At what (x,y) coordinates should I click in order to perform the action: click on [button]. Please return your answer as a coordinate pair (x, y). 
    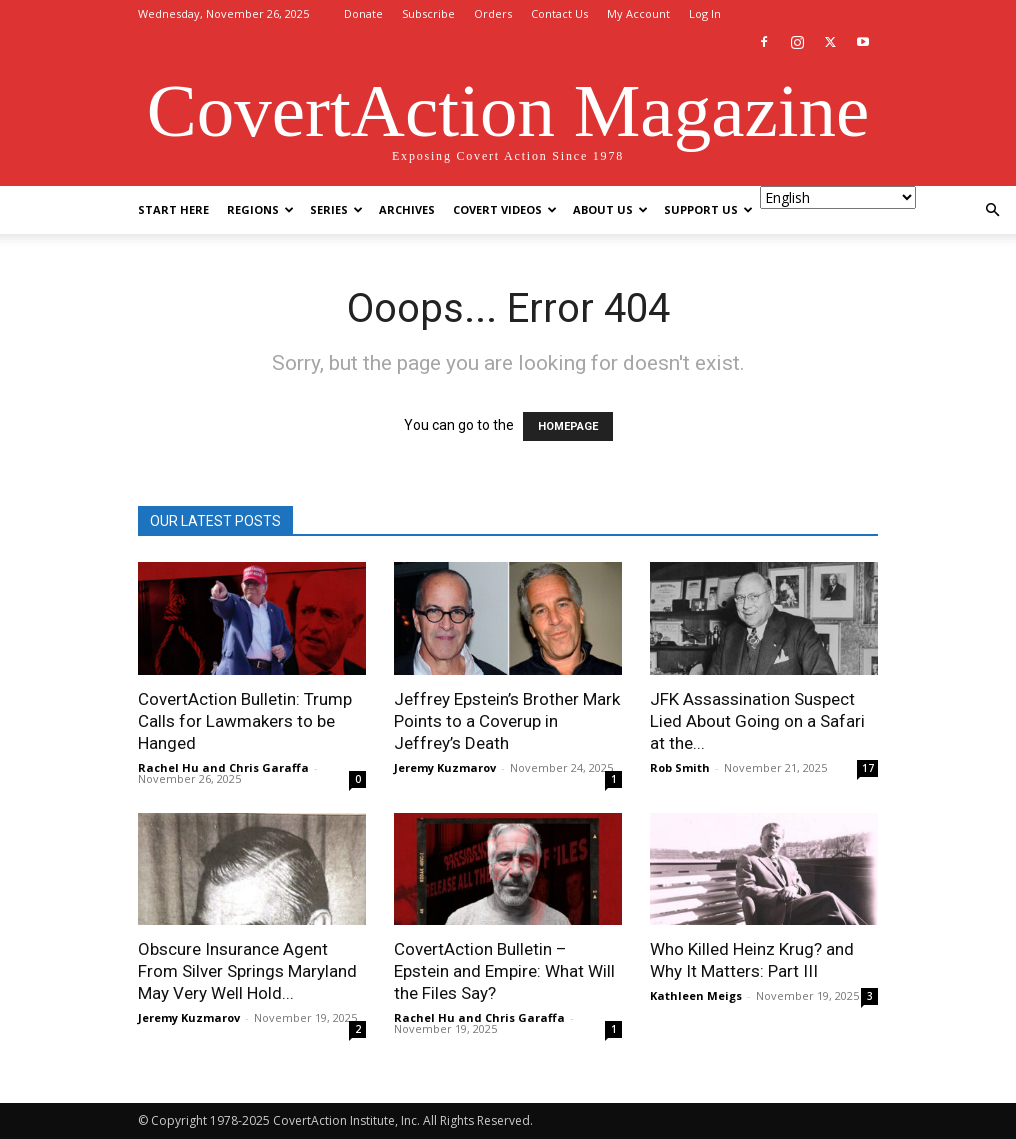
    Looking at the image, I should click on (992, 210).